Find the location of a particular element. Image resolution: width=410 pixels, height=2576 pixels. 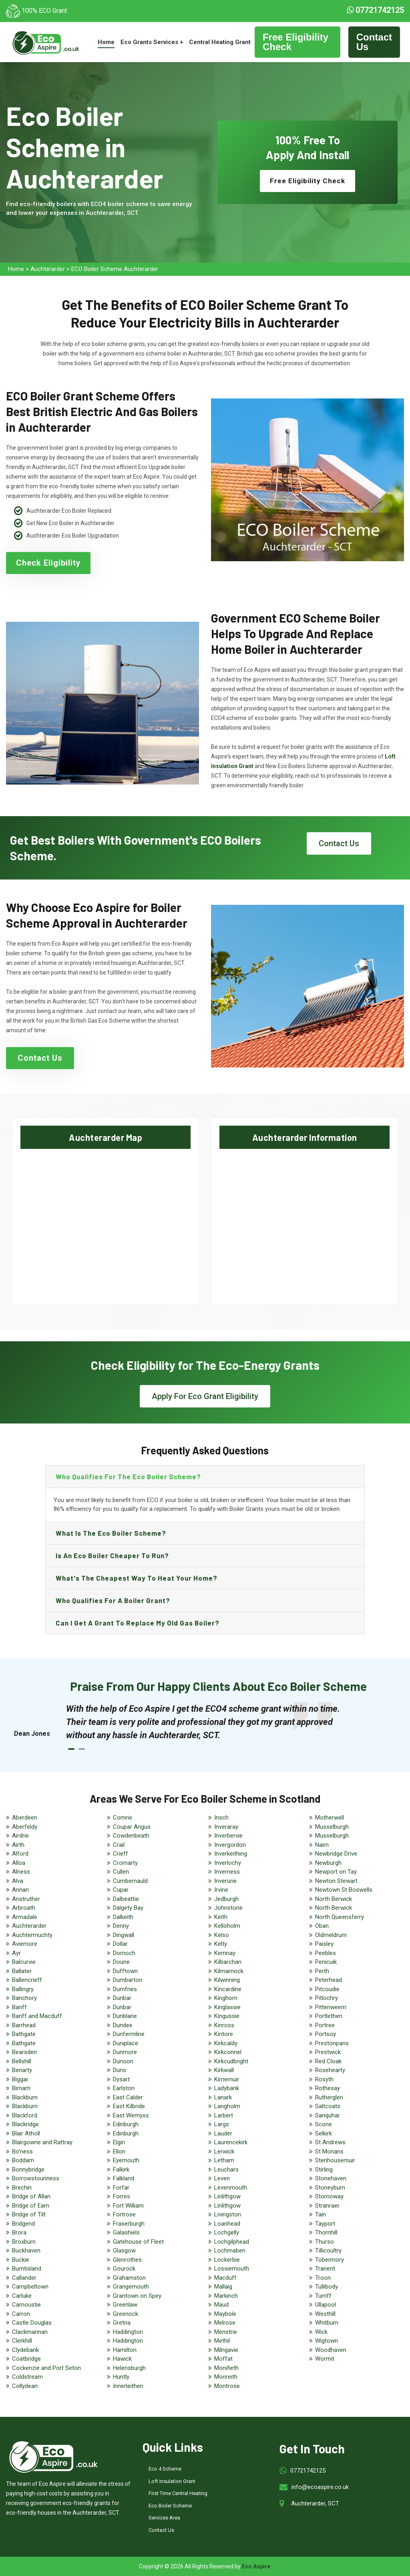

Dumfries is located at coordinates (125, 1989).